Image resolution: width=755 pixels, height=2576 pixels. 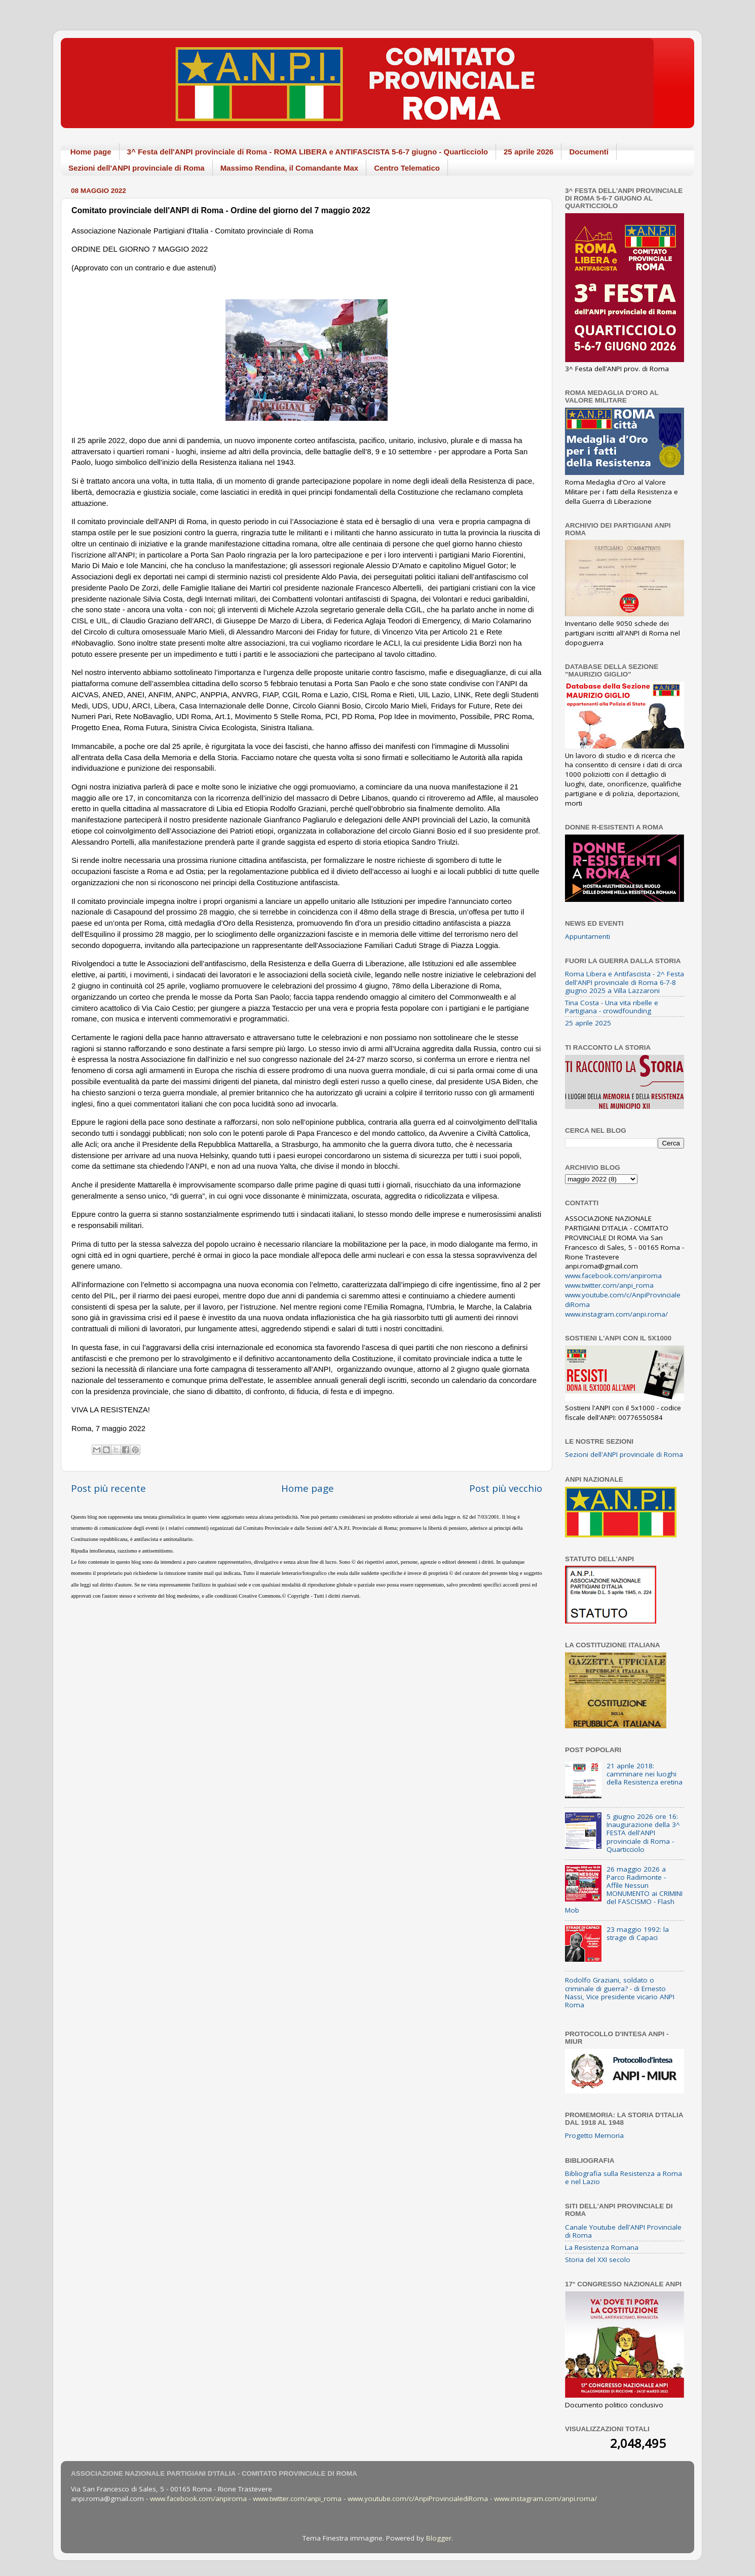 I want to click on www.twitter.com/anpi_roma, so click(x=609, y=1285).